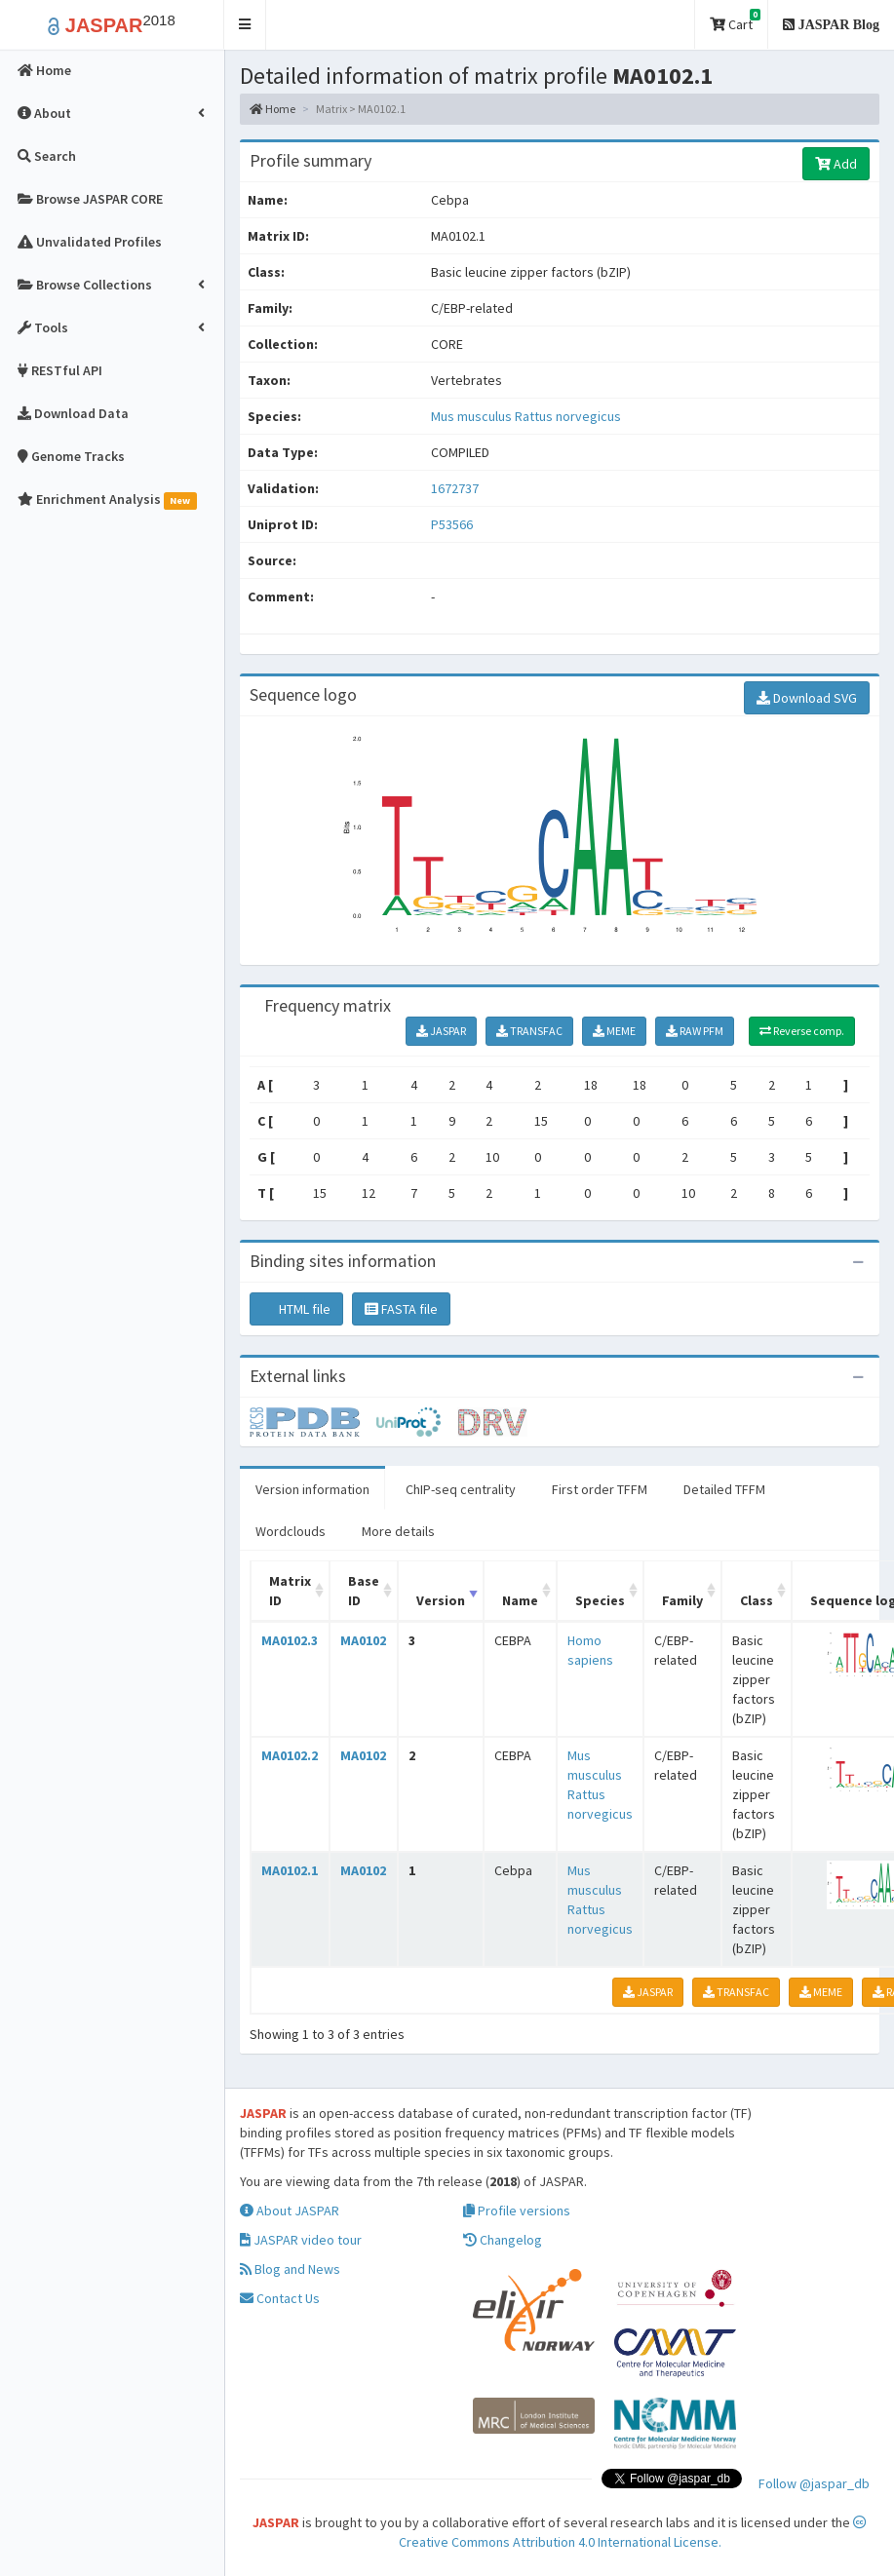  Describe the element at coordinates (516, 2210) in the screenshot. I see `Profile versions` at that location.